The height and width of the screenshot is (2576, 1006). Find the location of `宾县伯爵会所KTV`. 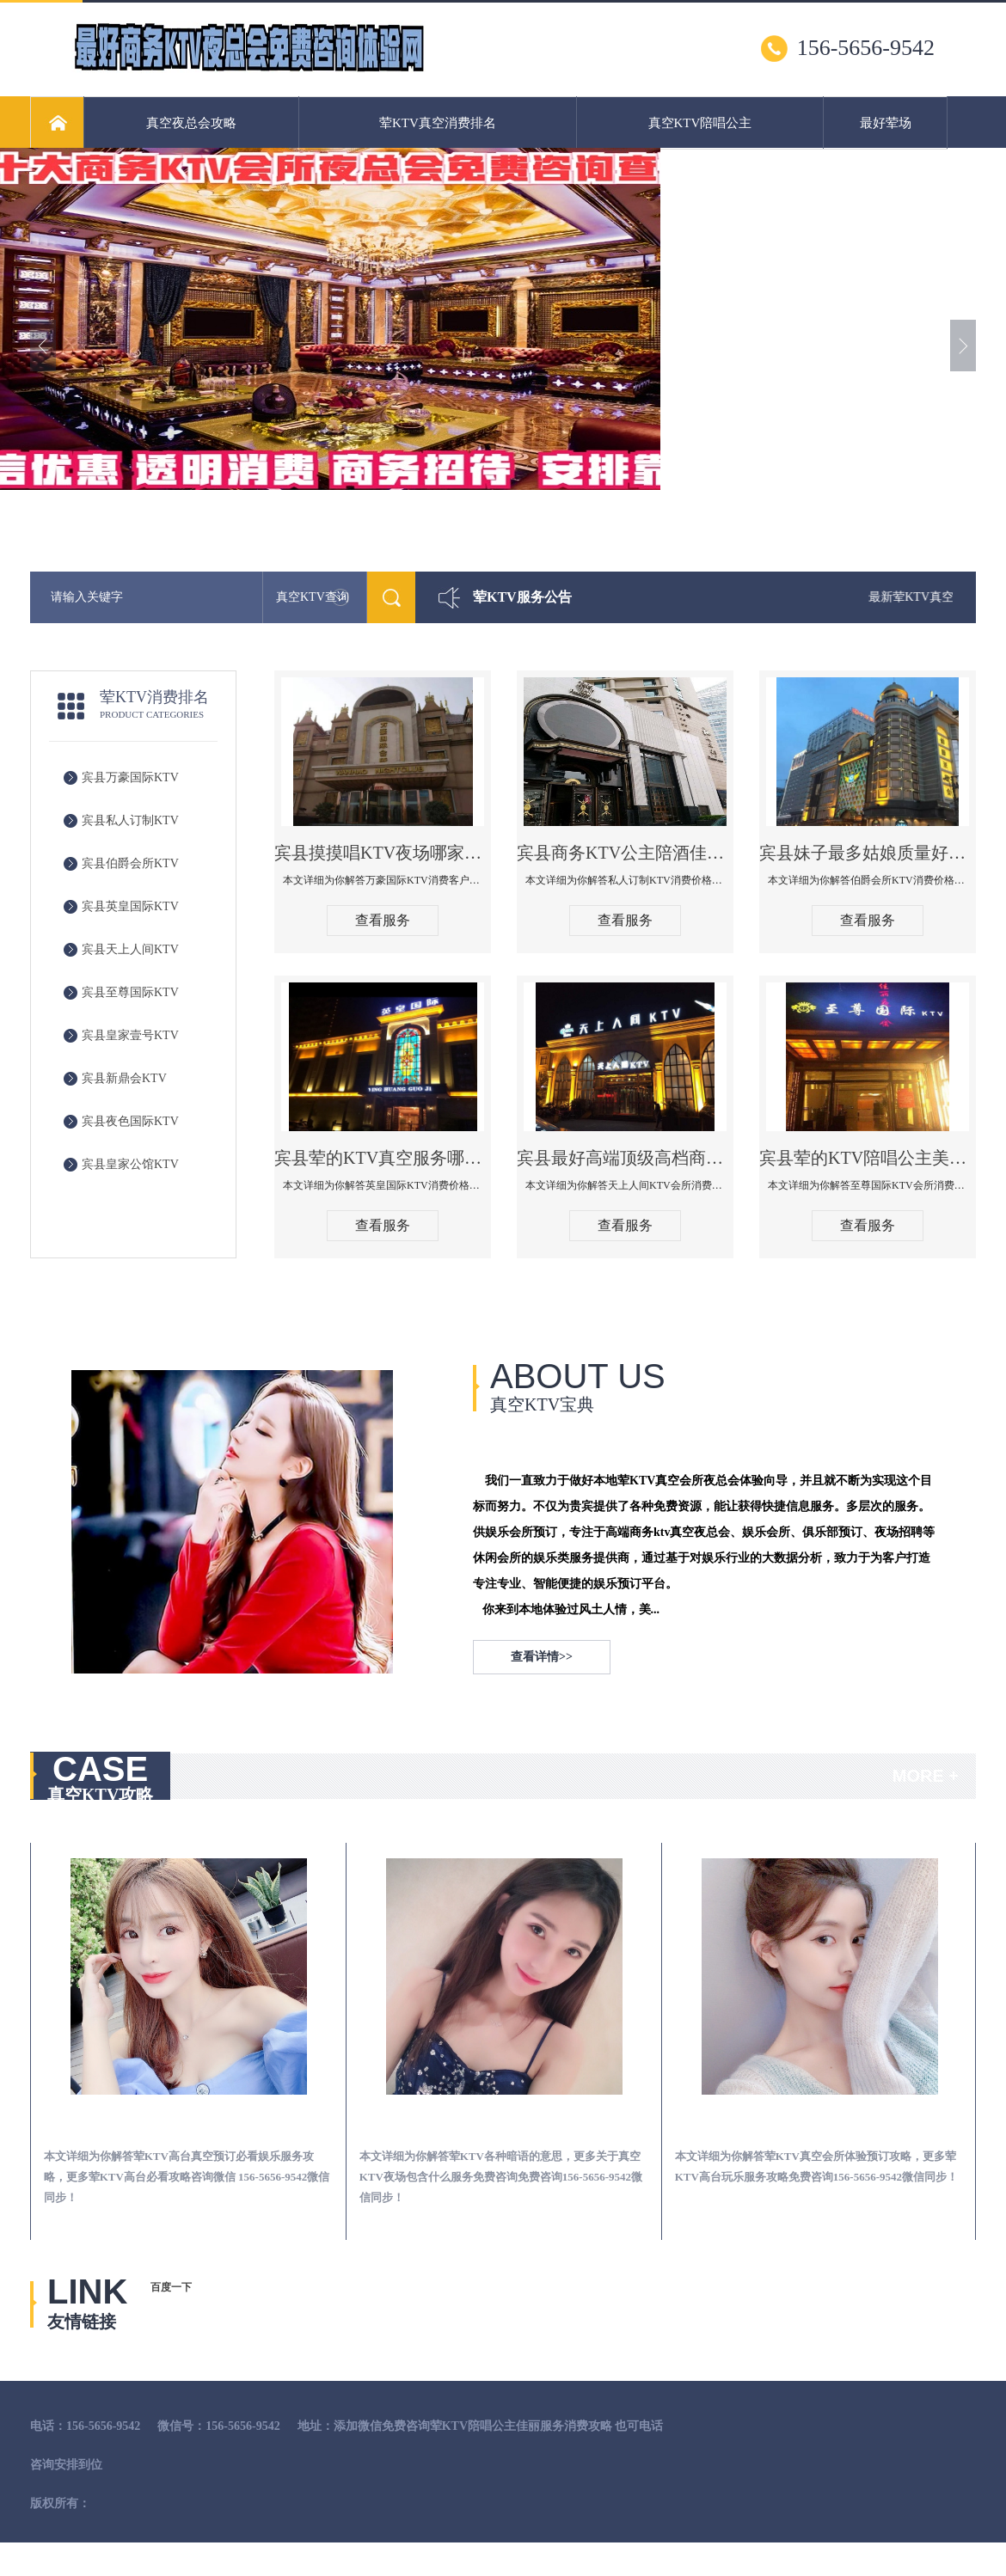

宾县伯爵会所KTV is located at coordinates (130, 863).